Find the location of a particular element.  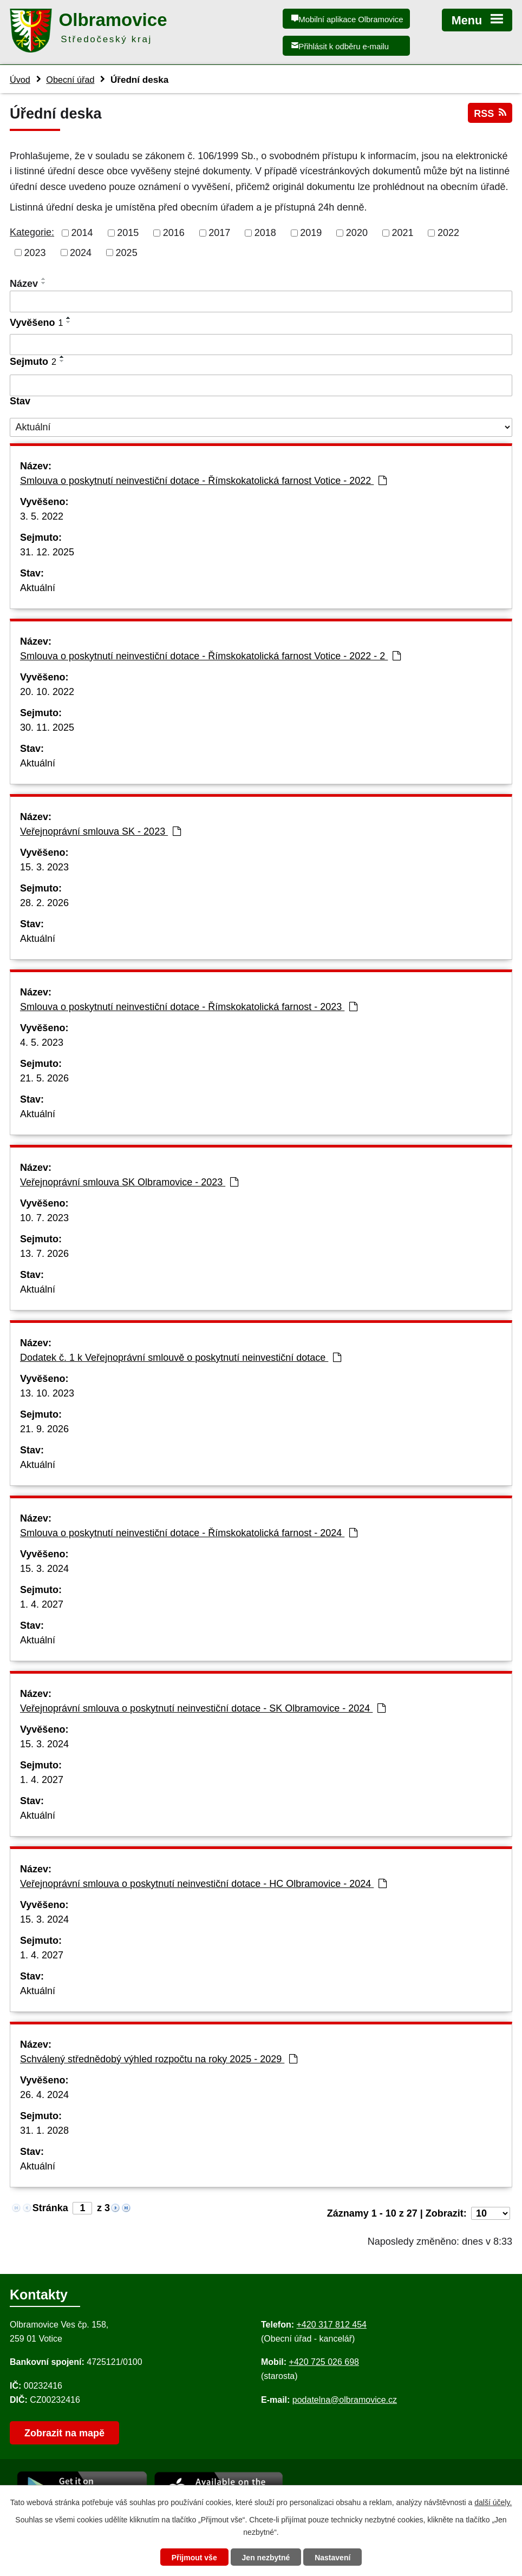

Jen nezbytné is located at coordinates (266, 2557).